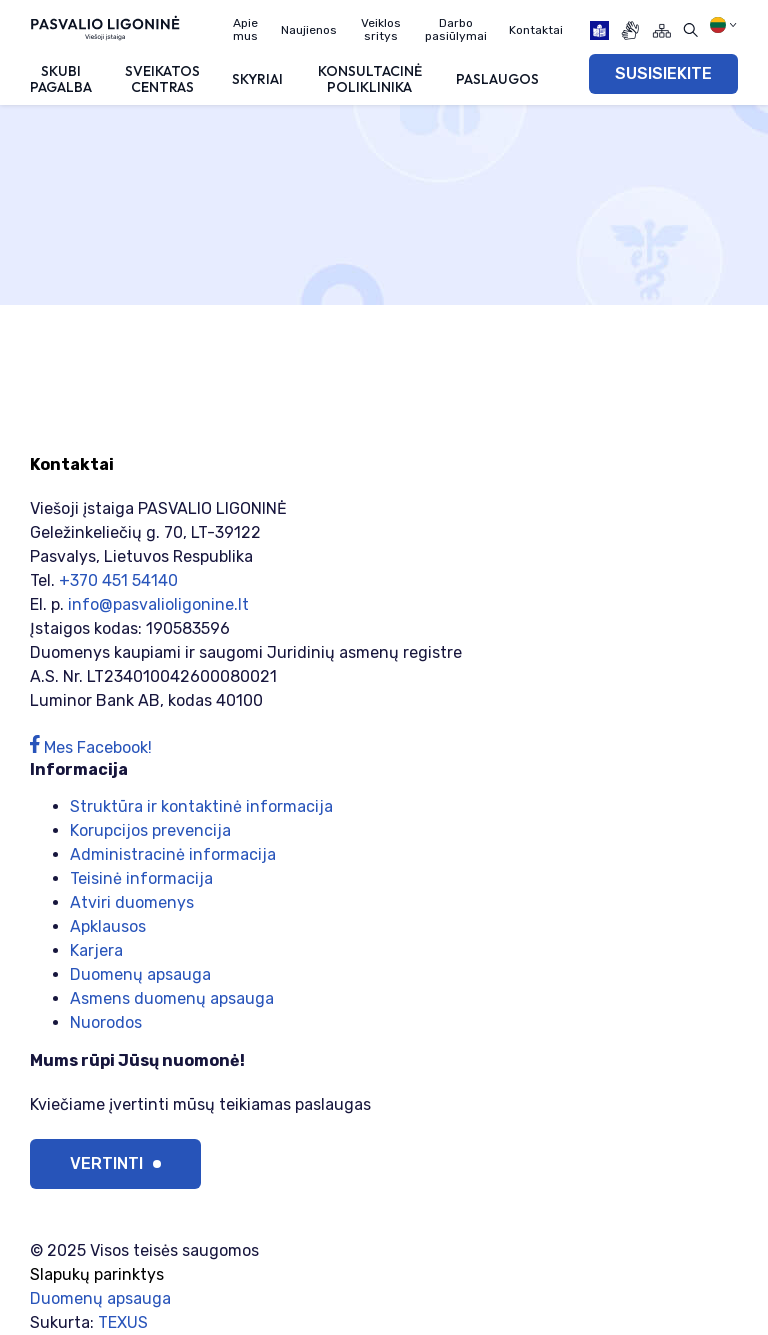 This screenshot has height=1335, width=768. I want to click on [Svetainės žemėlapis], so click(661, 30).